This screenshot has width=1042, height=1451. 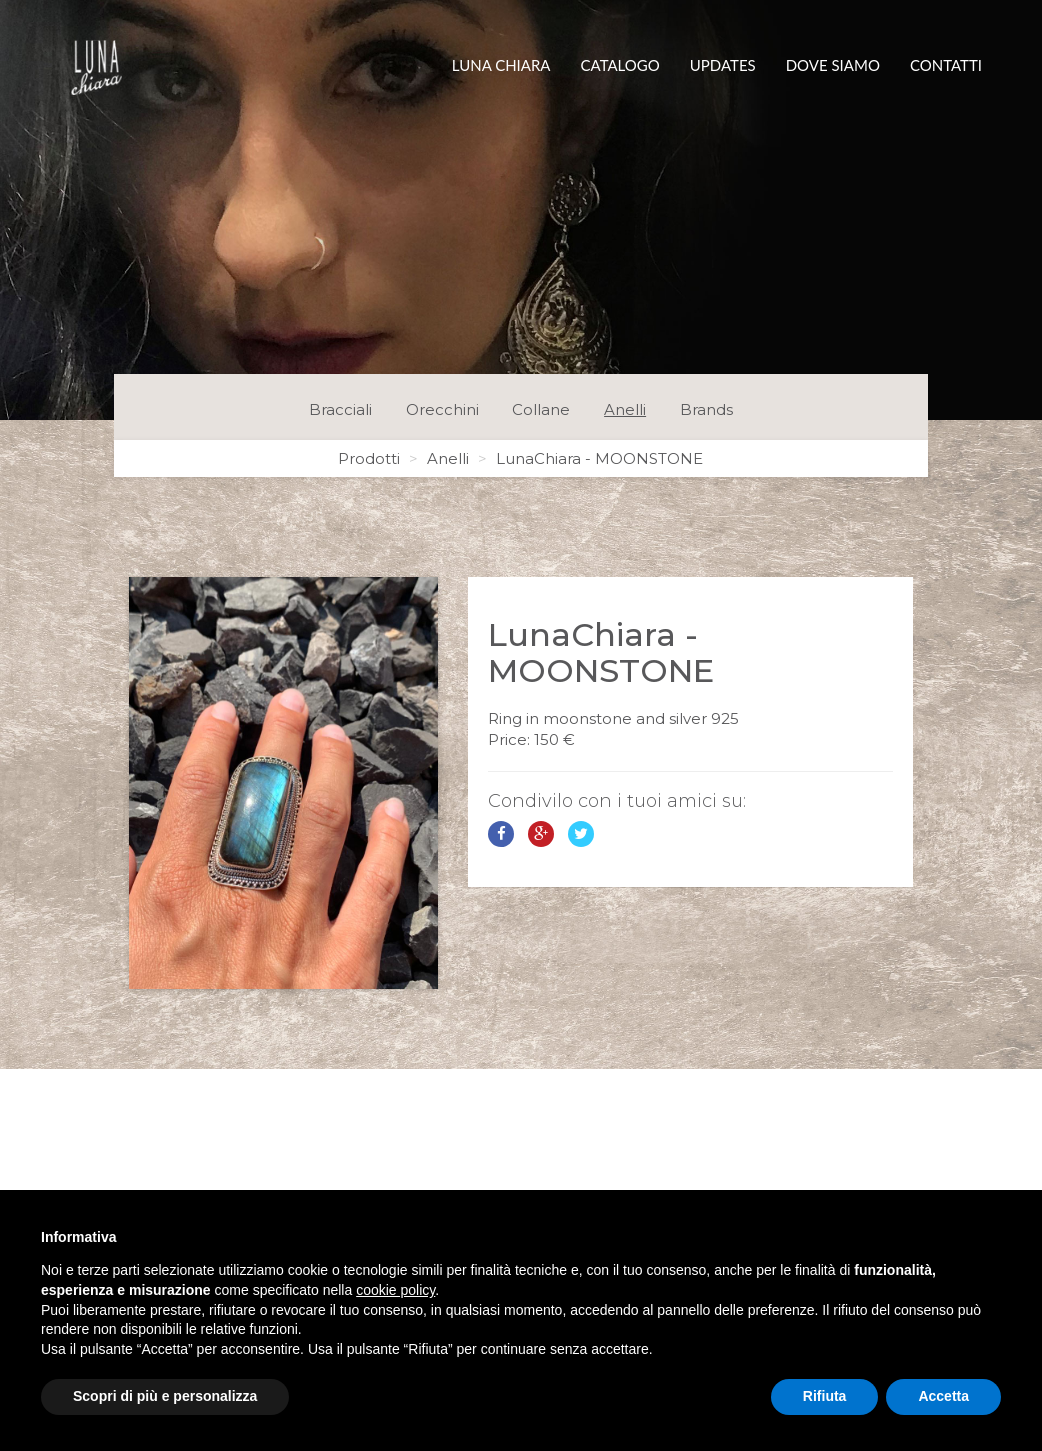 What do you see at coordinates (501, 65) in the screenshot?
I see `Luna Chiara` at bounding box center [501, 65].